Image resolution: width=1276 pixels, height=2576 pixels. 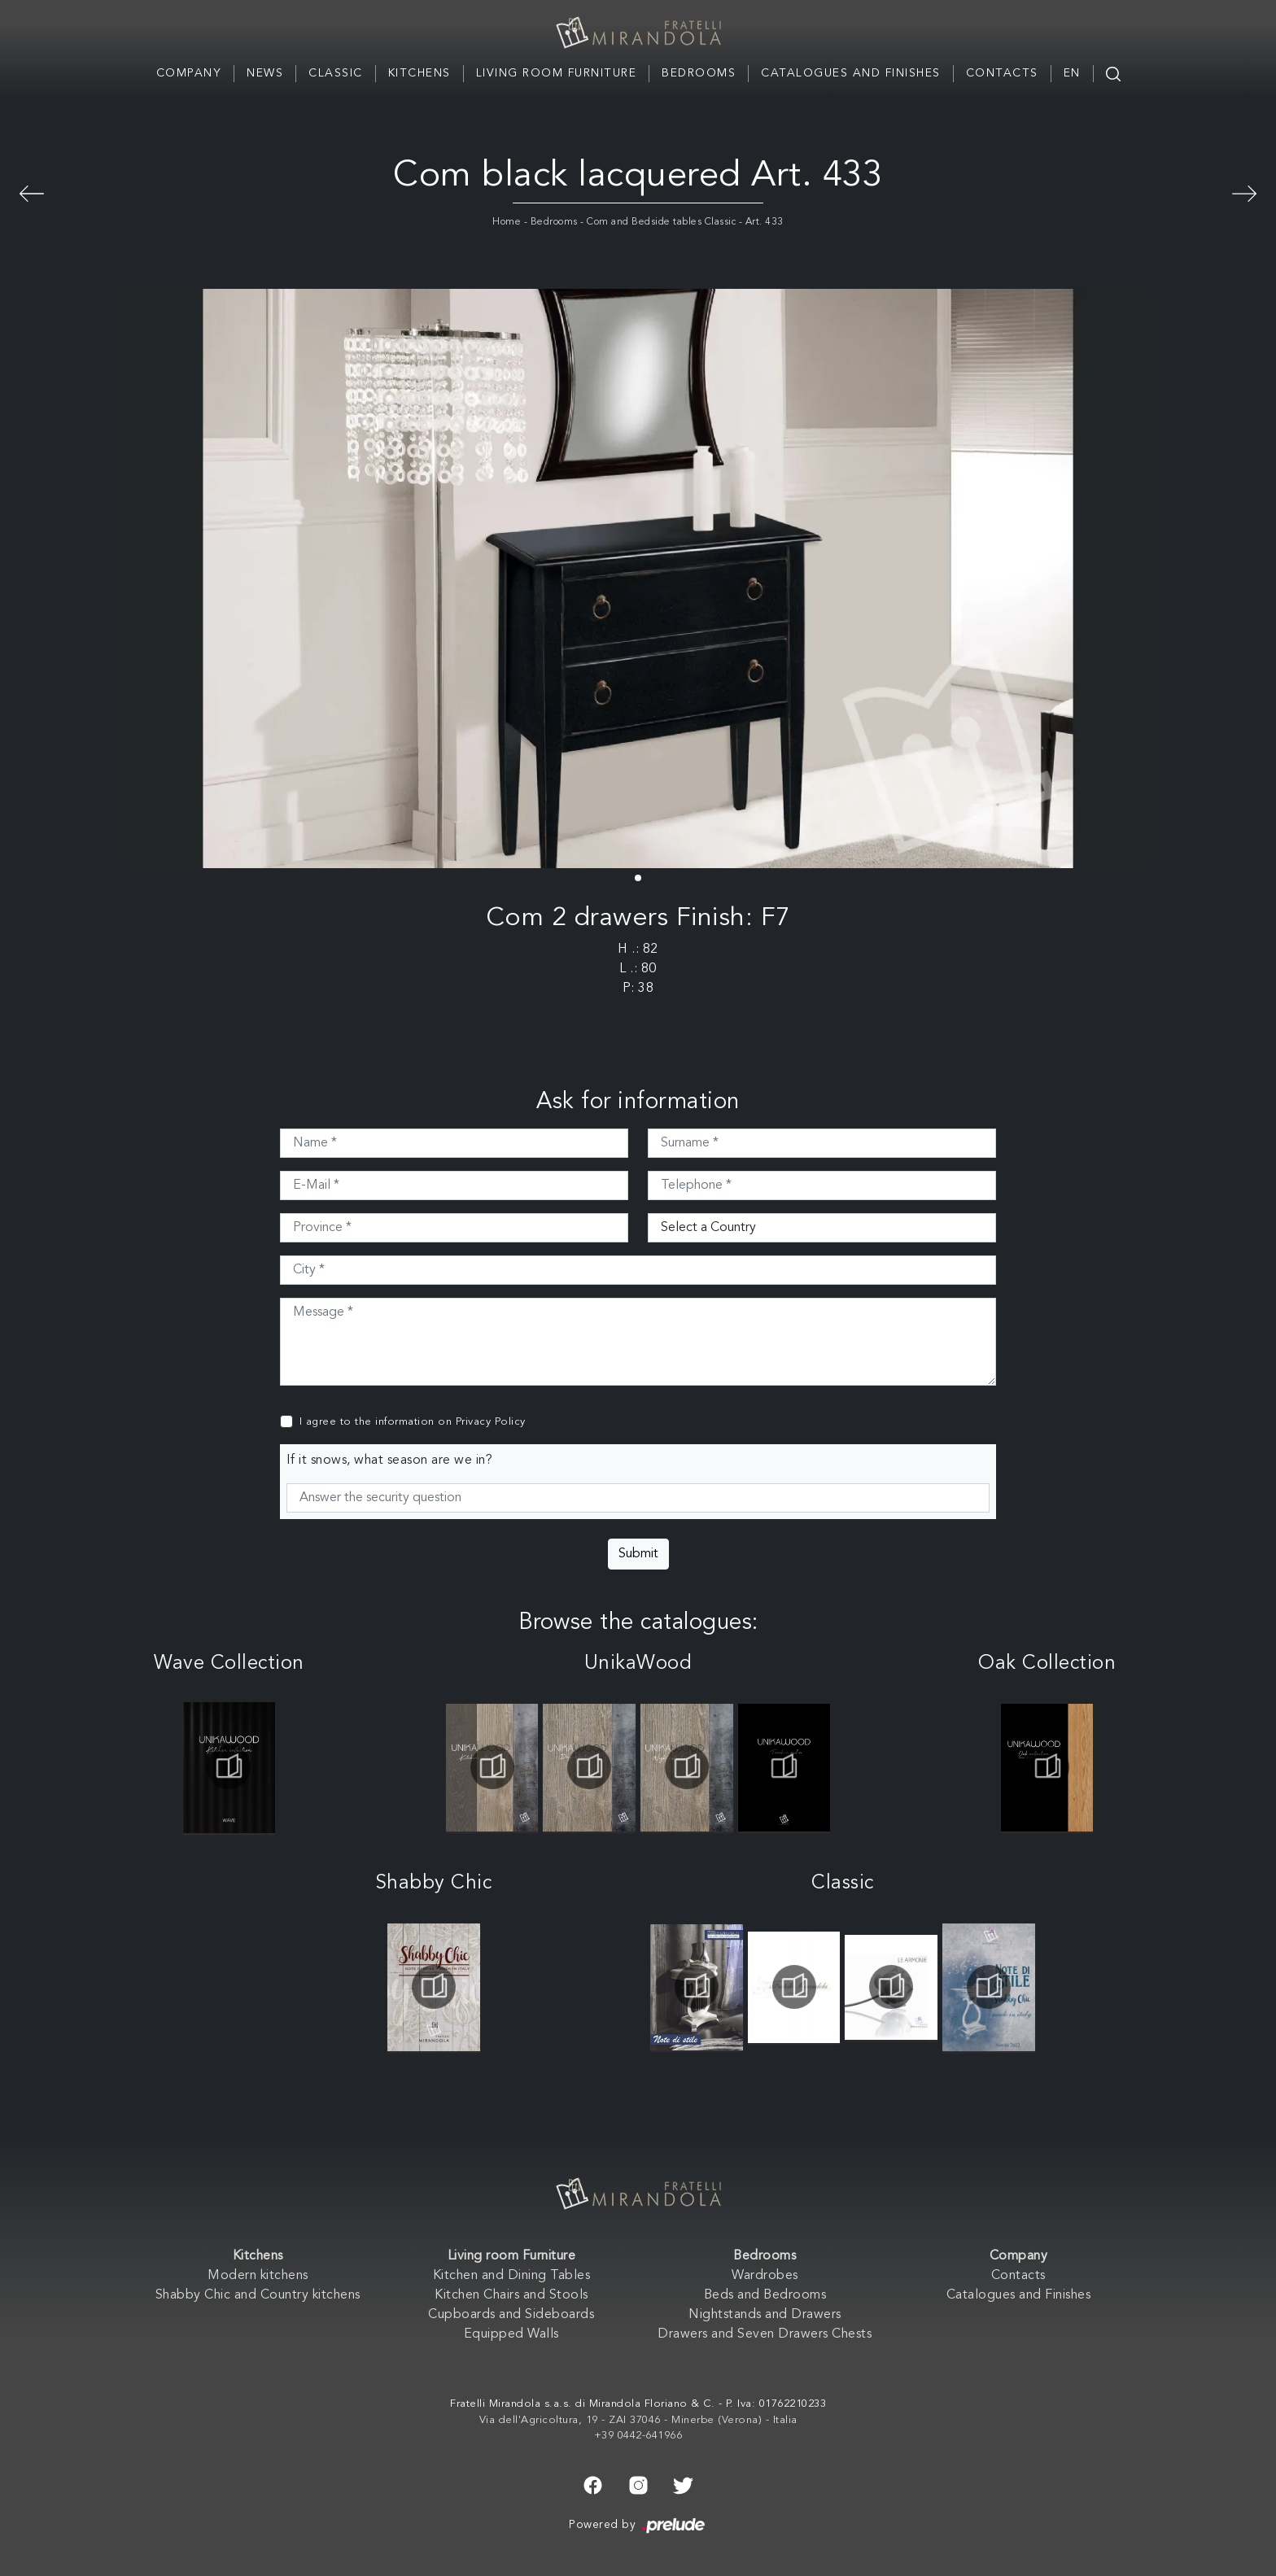 What do you see at coordinates (764, 222) in the screenshot?
I see `Art. 433` at bounding box center [764, 222].